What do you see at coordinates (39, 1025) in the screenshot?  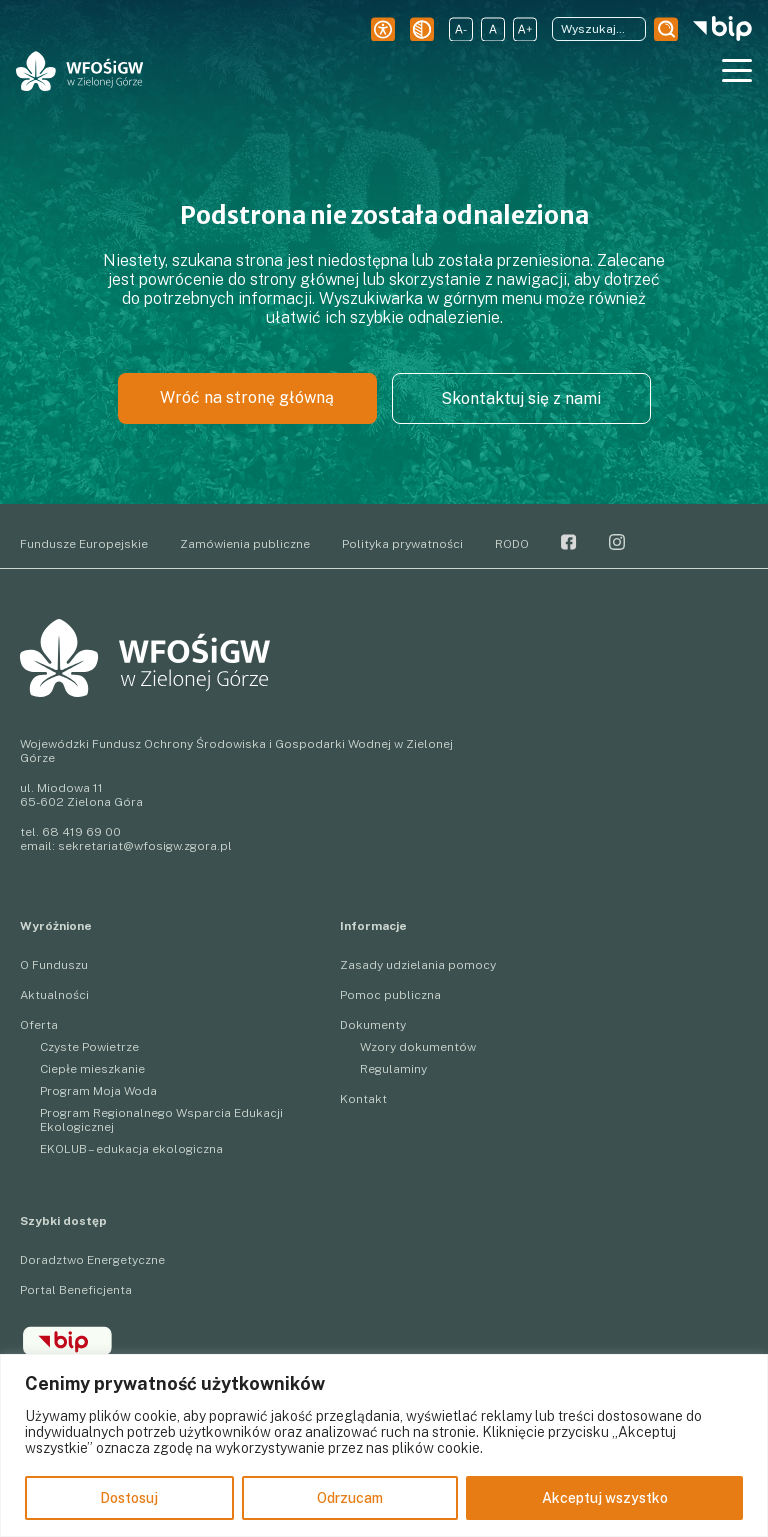 I see `Oferta` at bounding box center [39, 1025].